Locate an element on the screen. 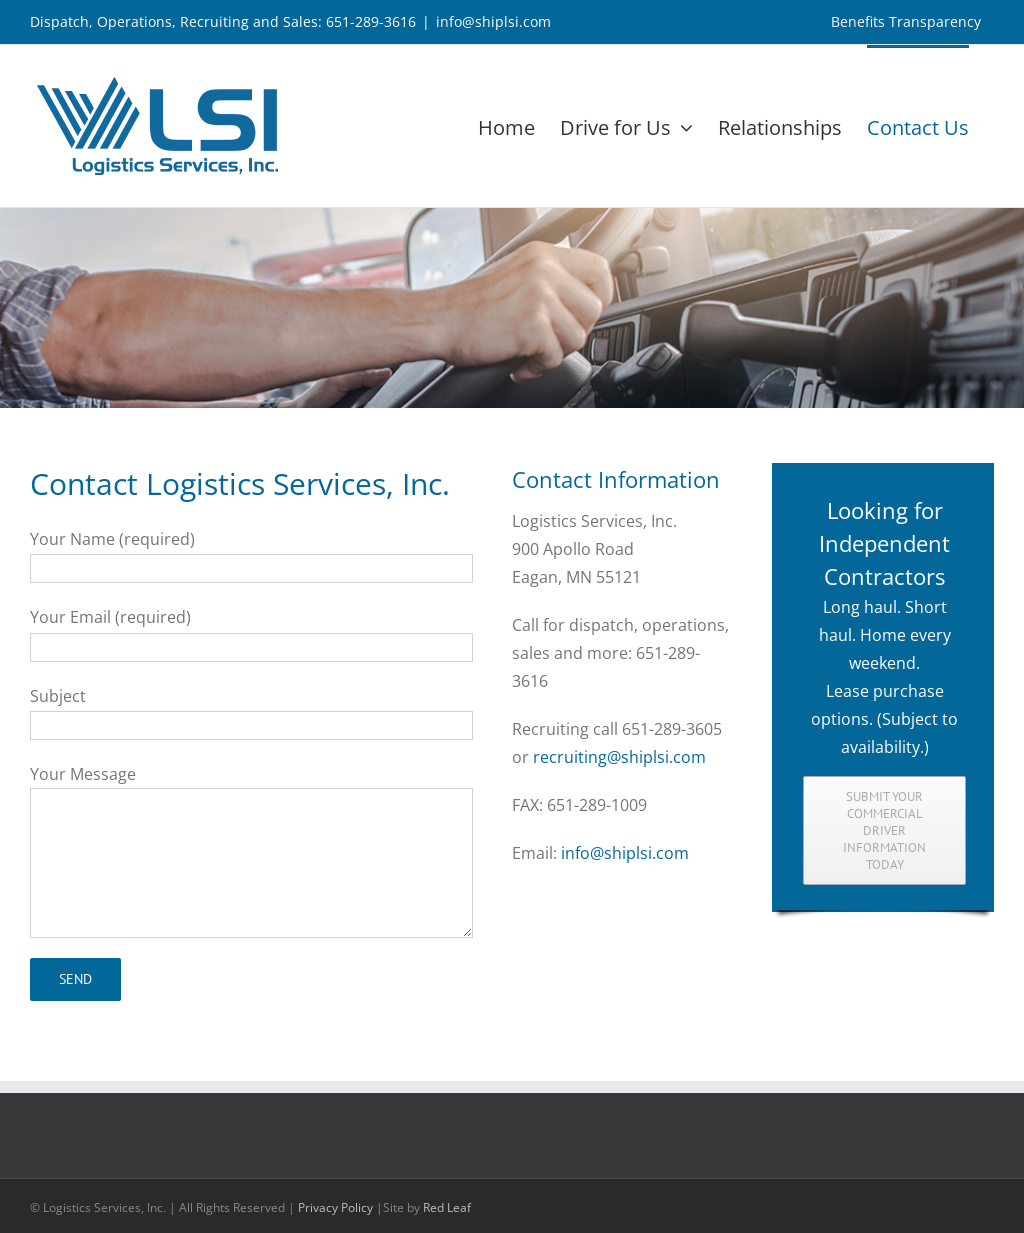 The image size is (1024, 1233). Privacy Policy is located at coordinates (335, 1207).